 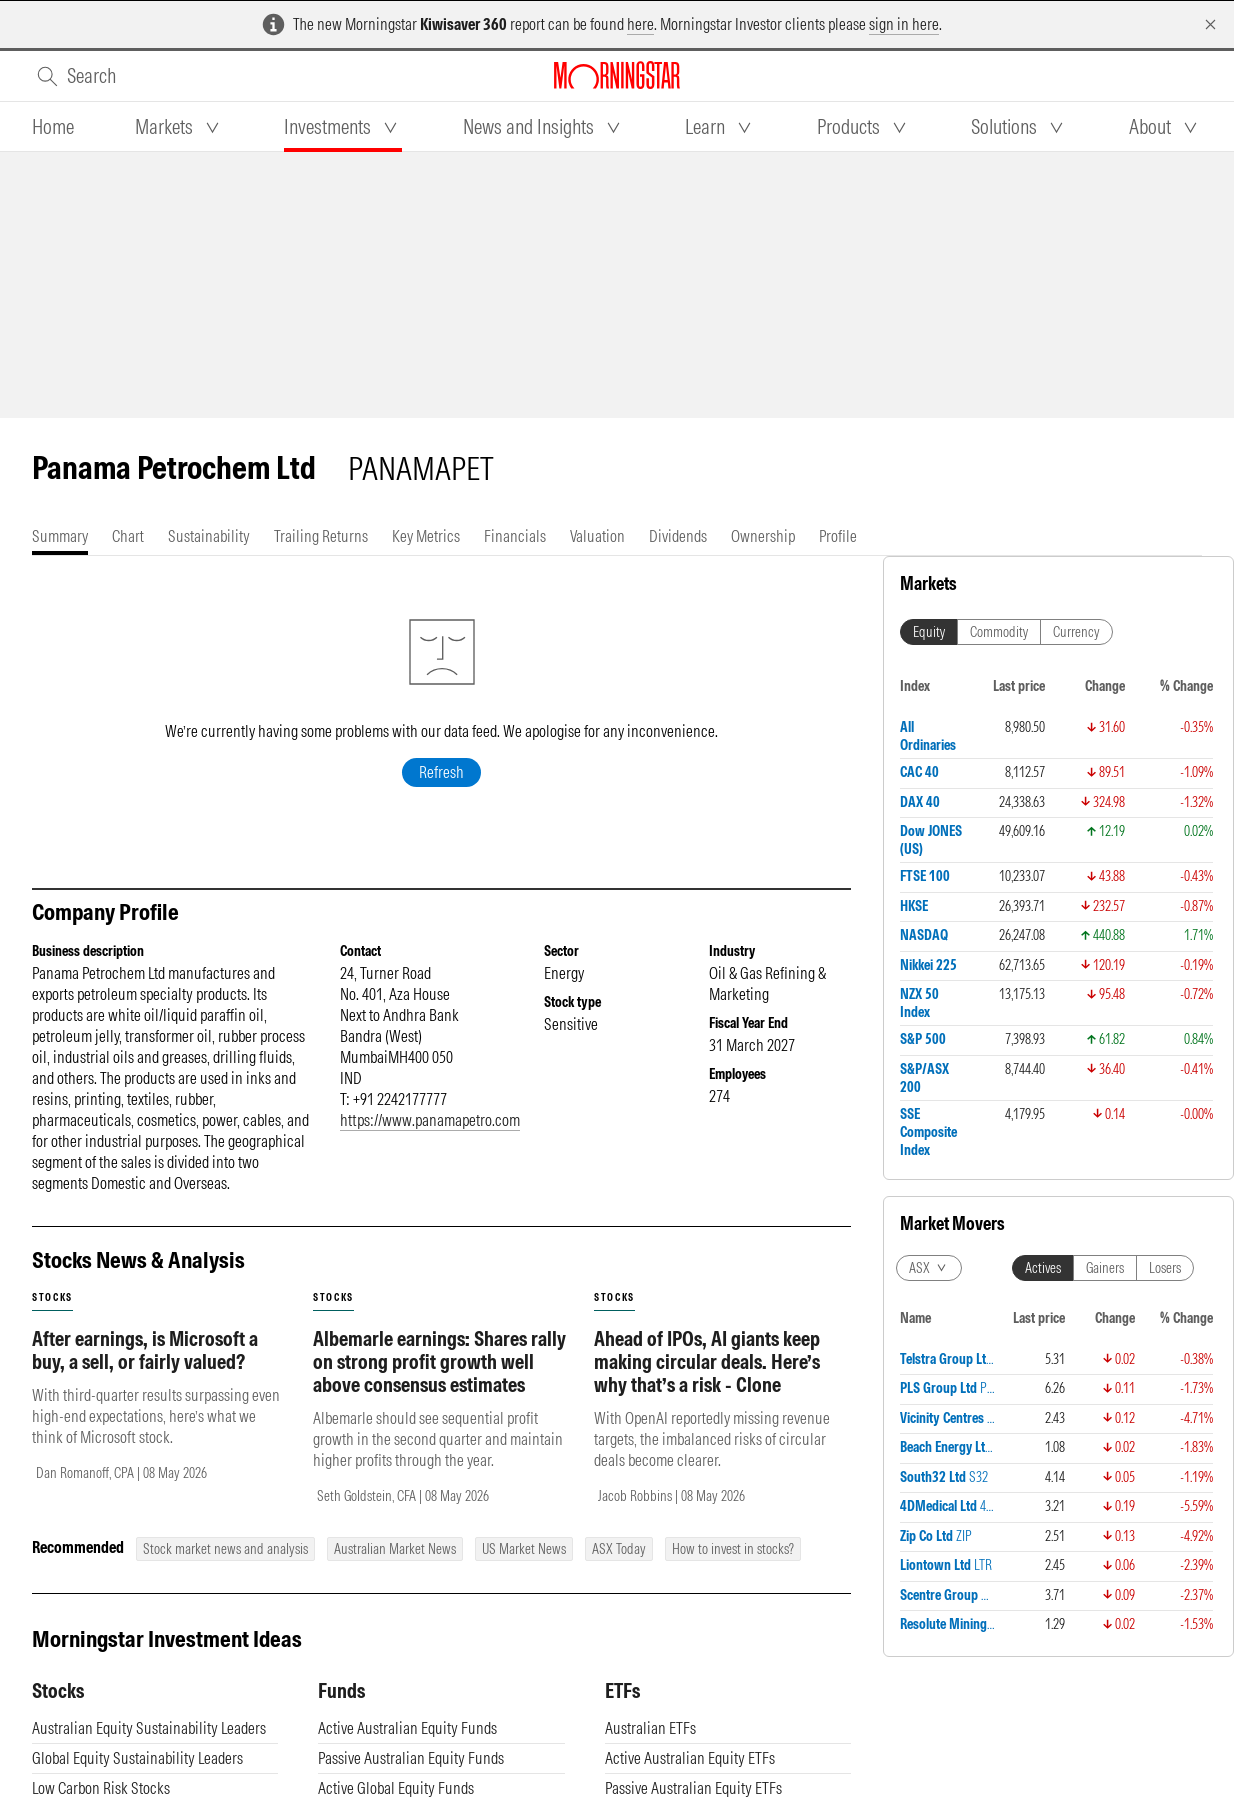 What do you see at coordinates (1043, 1268) in the screenshot?
I see `Actives [tab]` at bounding box center [1043, 1268].